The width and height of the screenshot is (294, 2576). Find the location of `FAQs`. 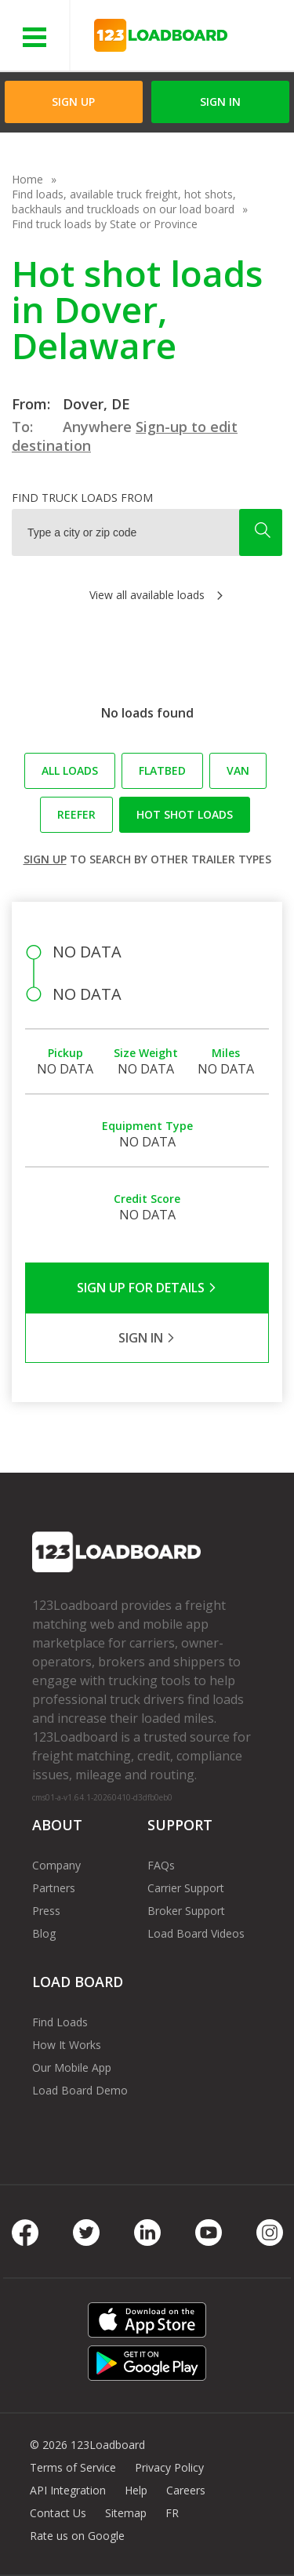

FAQs is located at coordinates (161, 1865).